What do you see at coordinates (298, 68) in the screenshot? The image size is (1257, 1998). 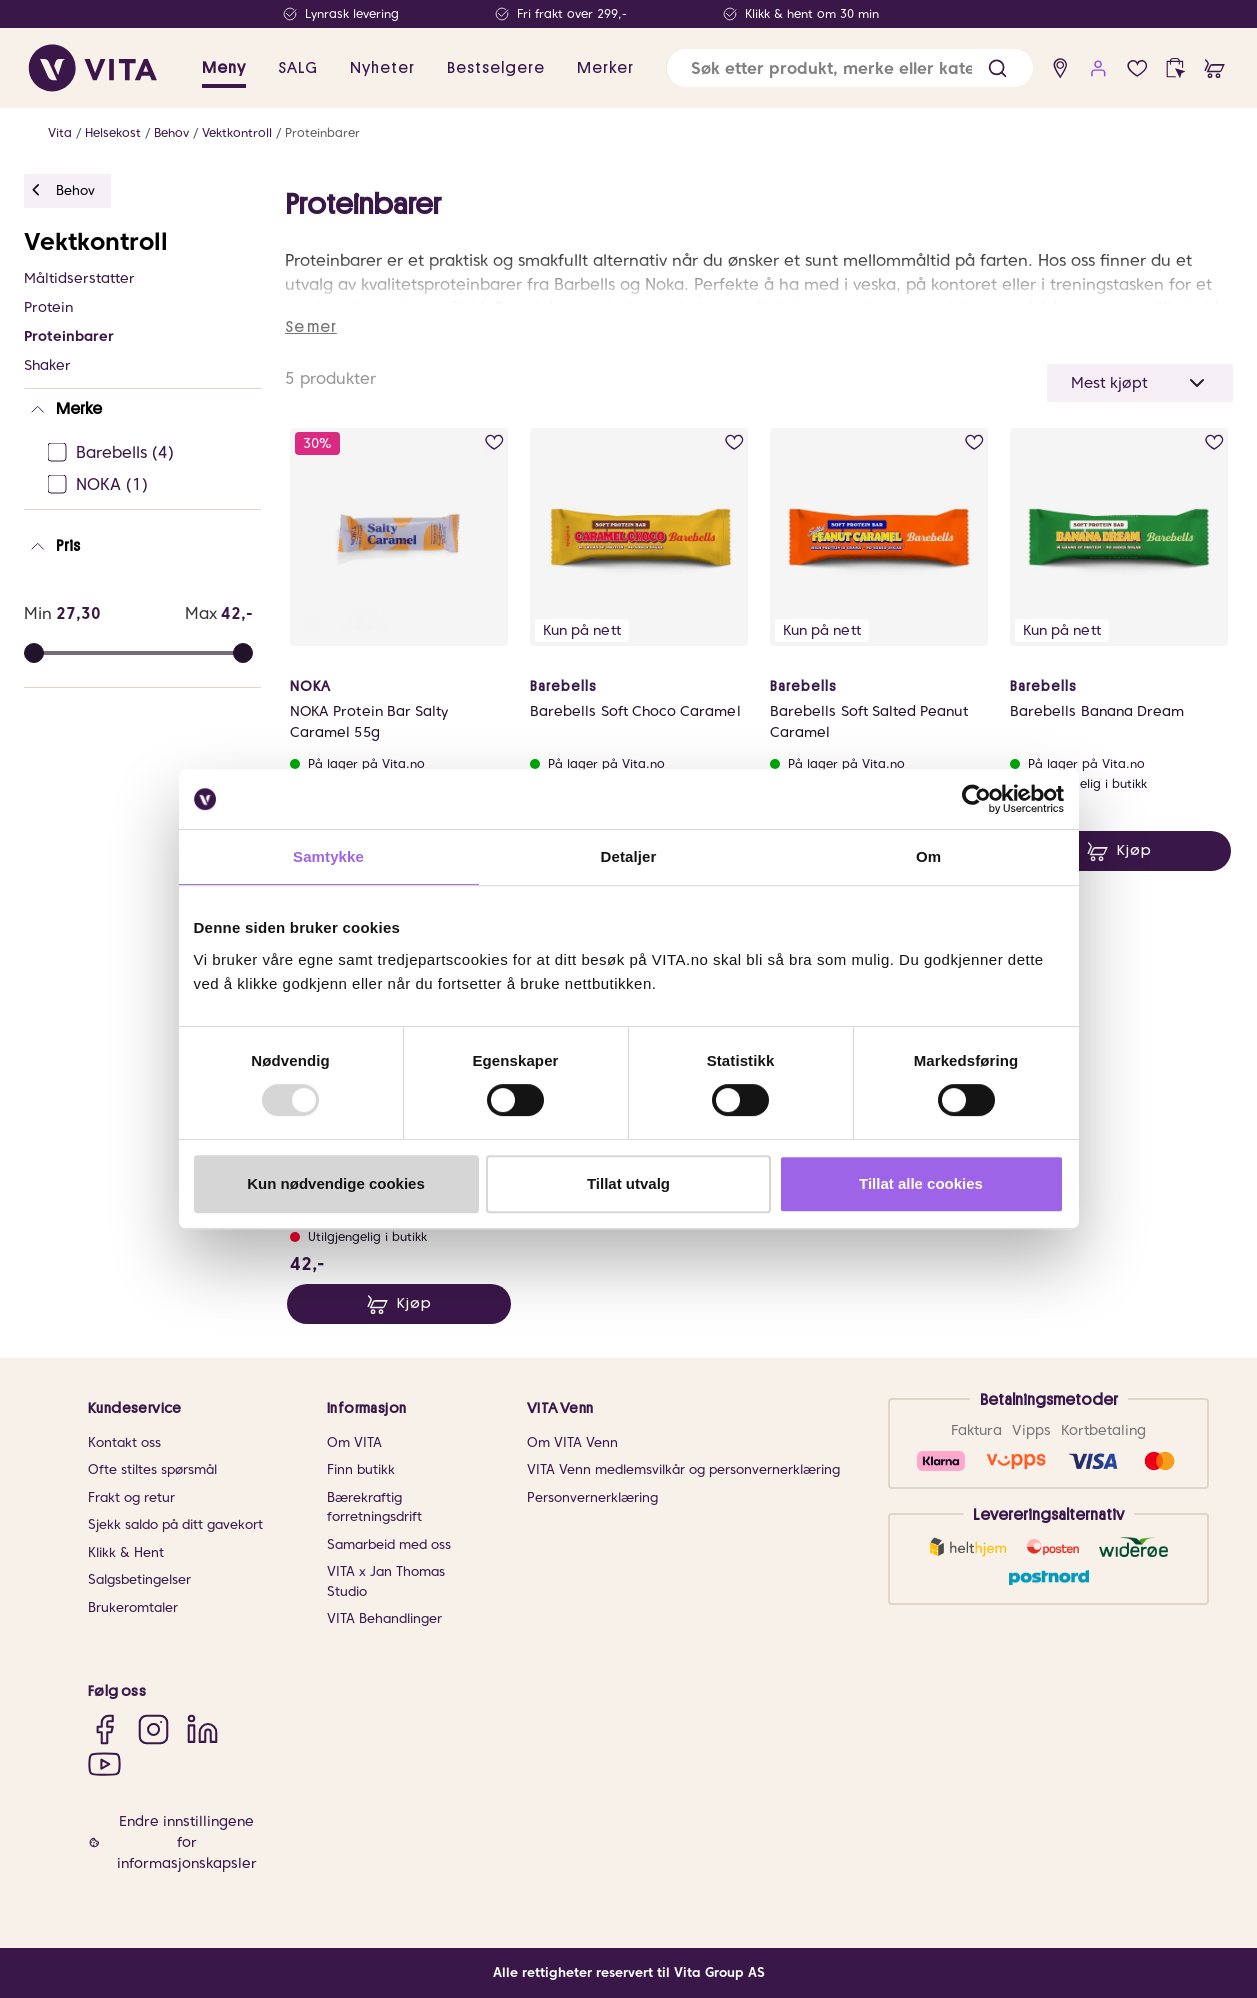 I see `SALG` at bounding box center [298, 68].